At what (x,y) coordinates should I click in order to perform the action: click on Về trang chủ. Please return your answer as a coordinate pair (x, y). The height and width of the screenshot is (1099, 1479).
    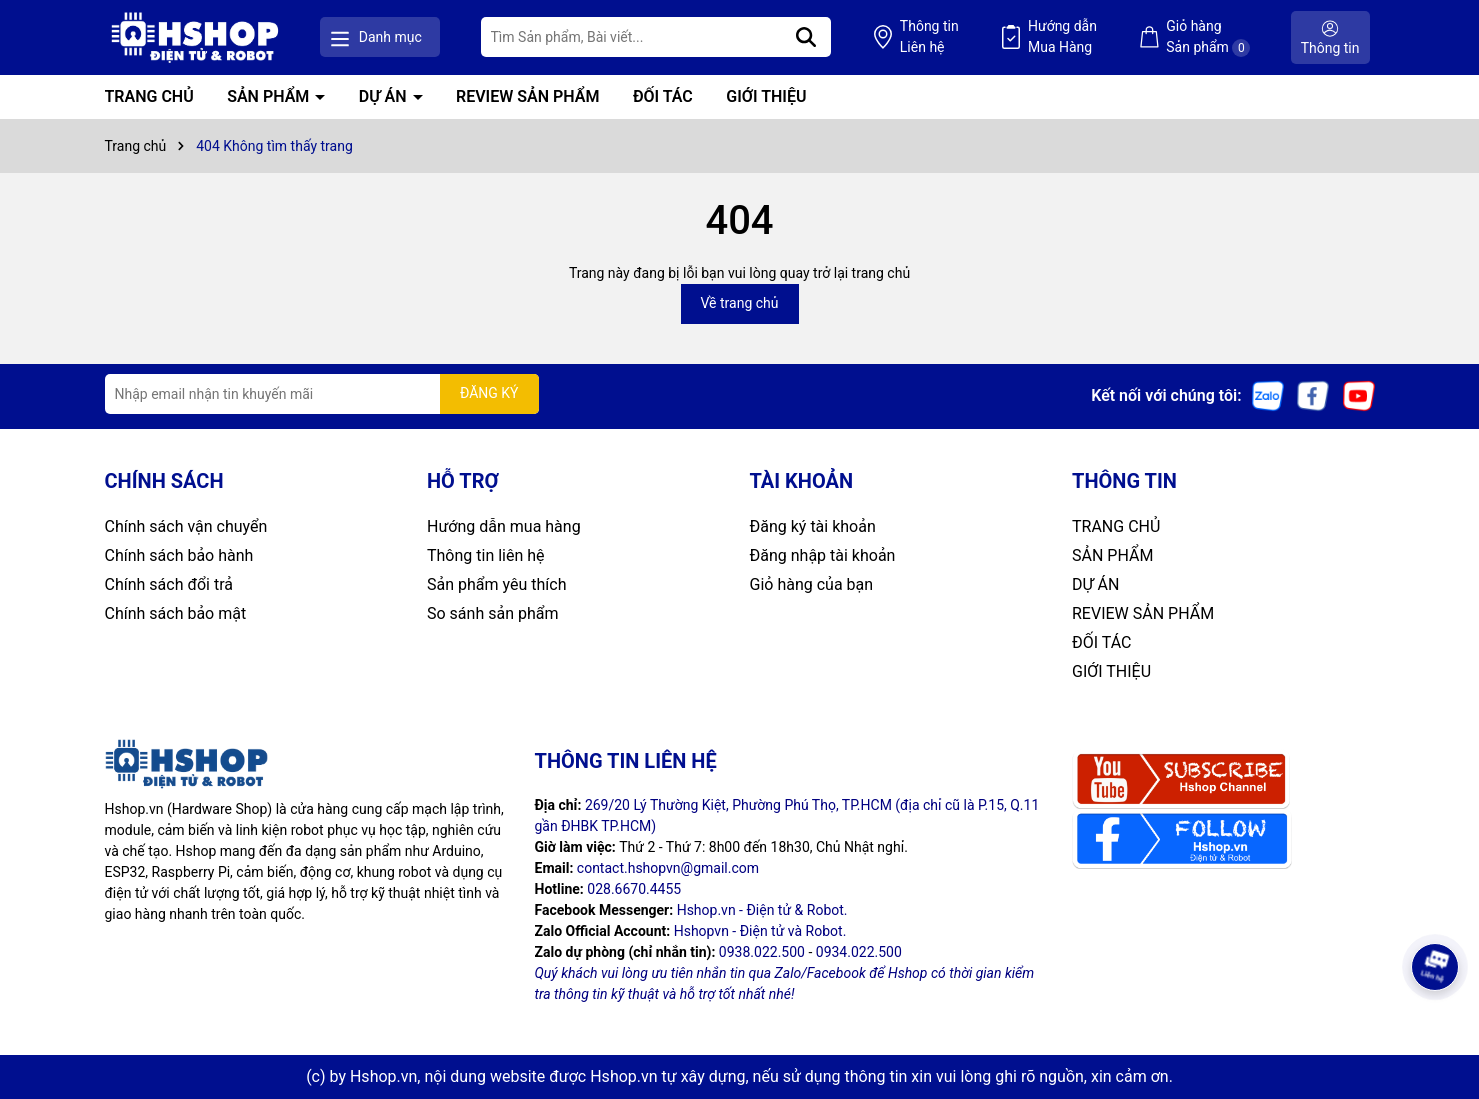
    Looking at the image, I should click on (740, 303).